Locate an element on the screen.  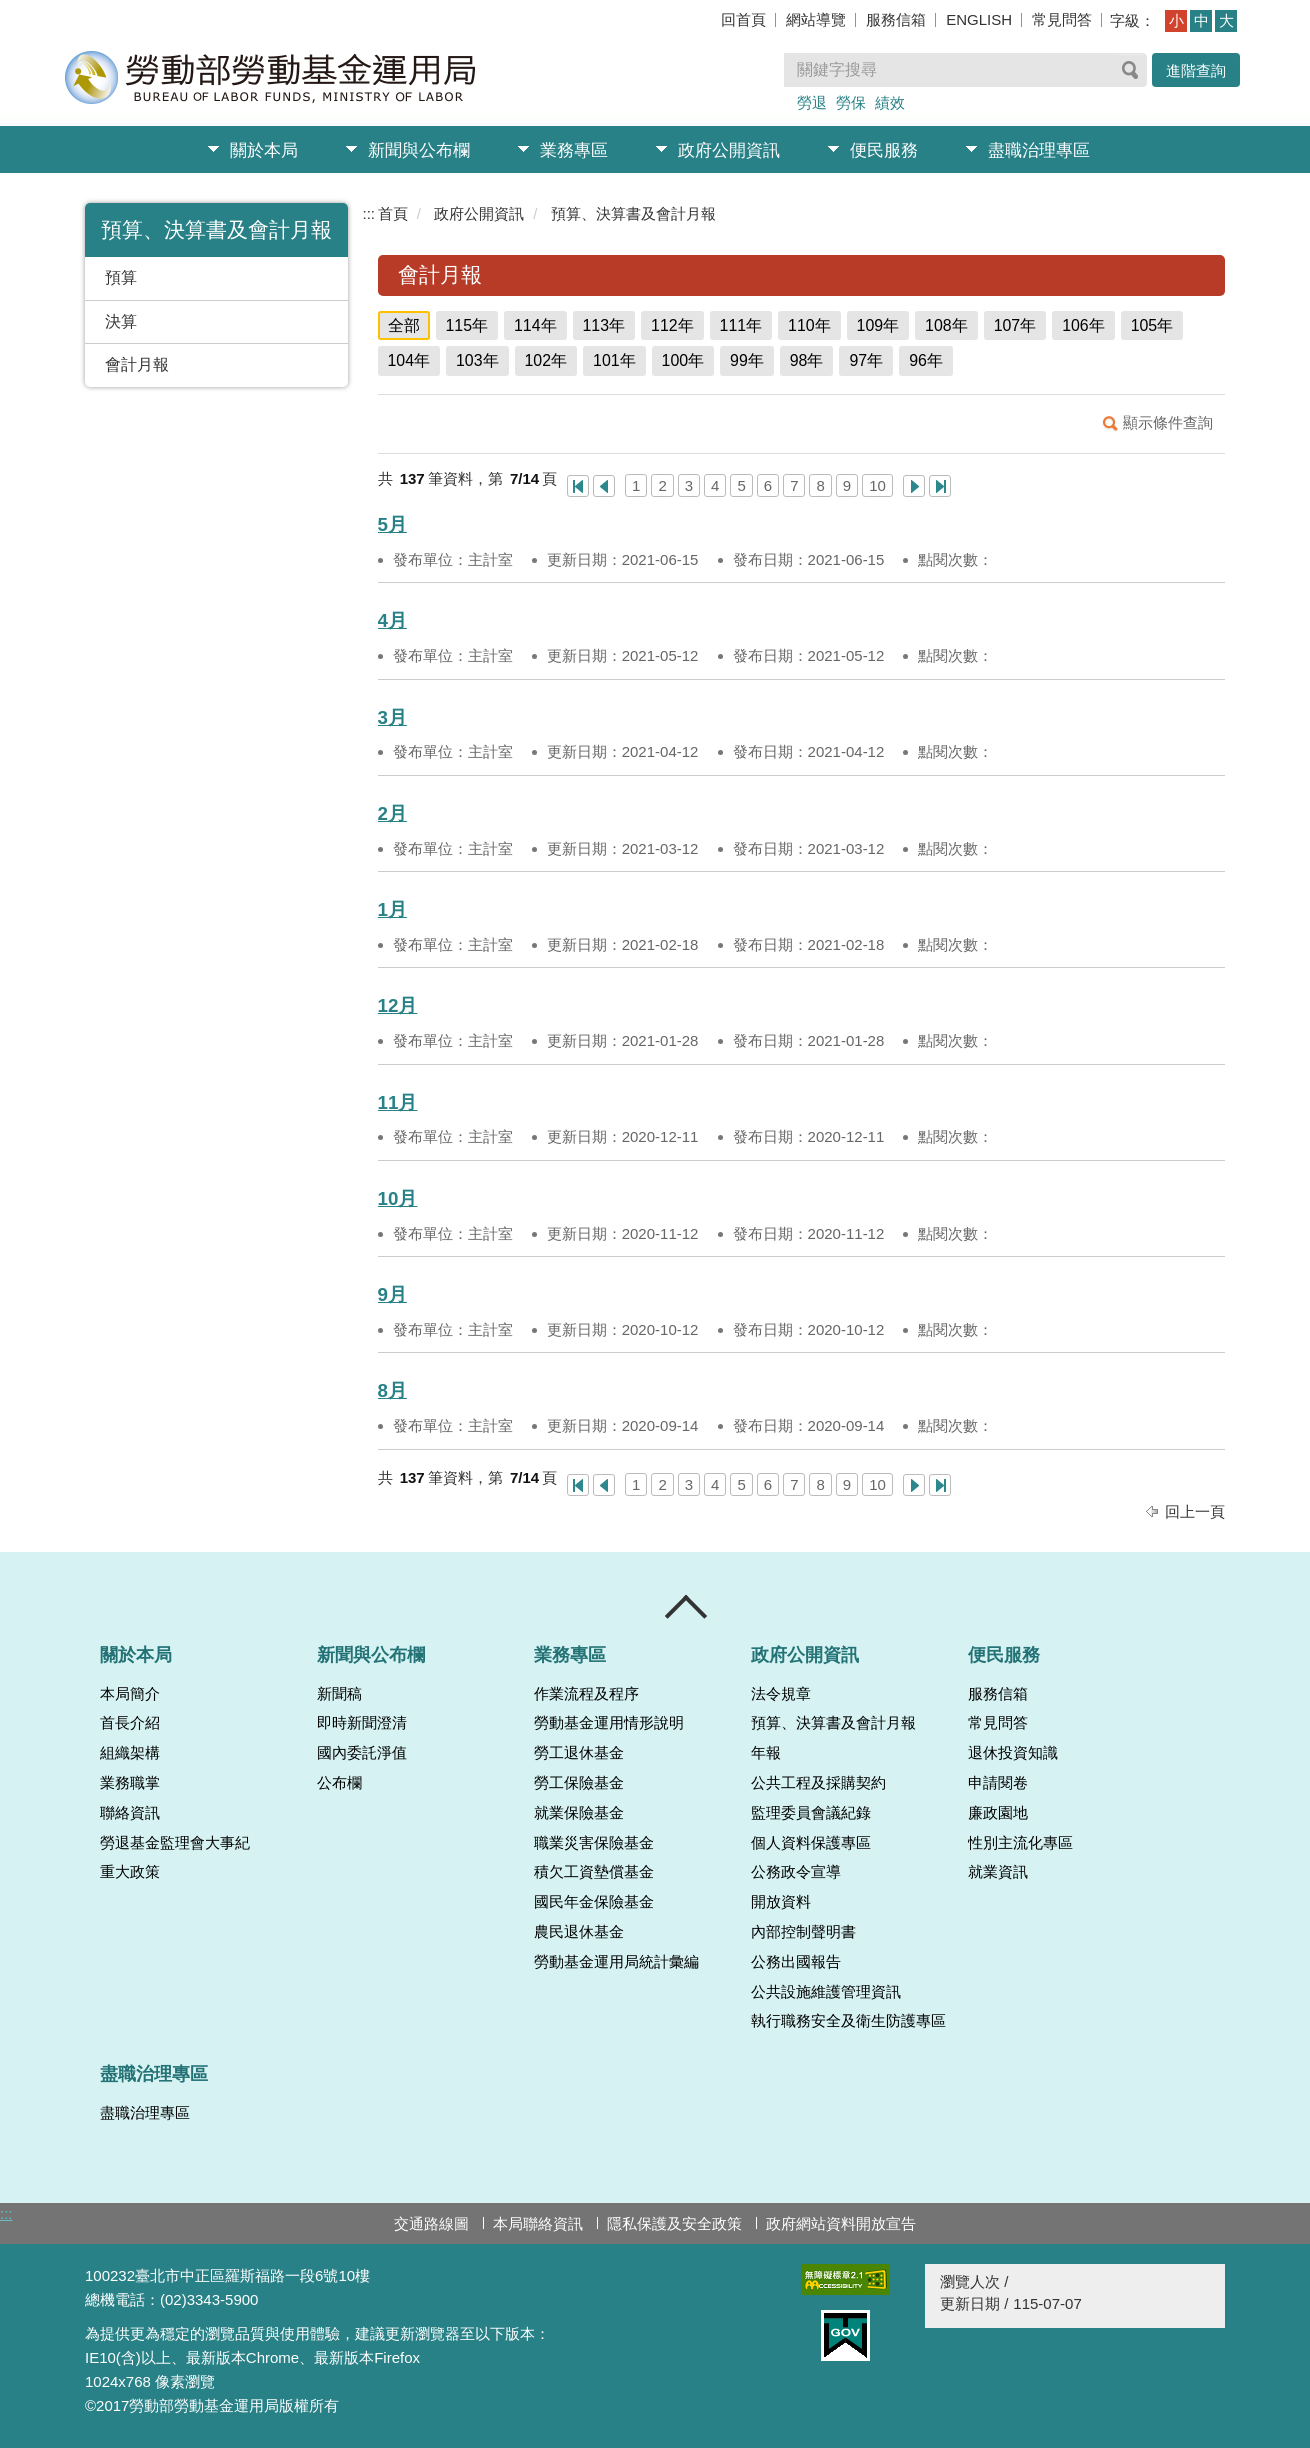
首頁 is located at coordinates (393, 213).